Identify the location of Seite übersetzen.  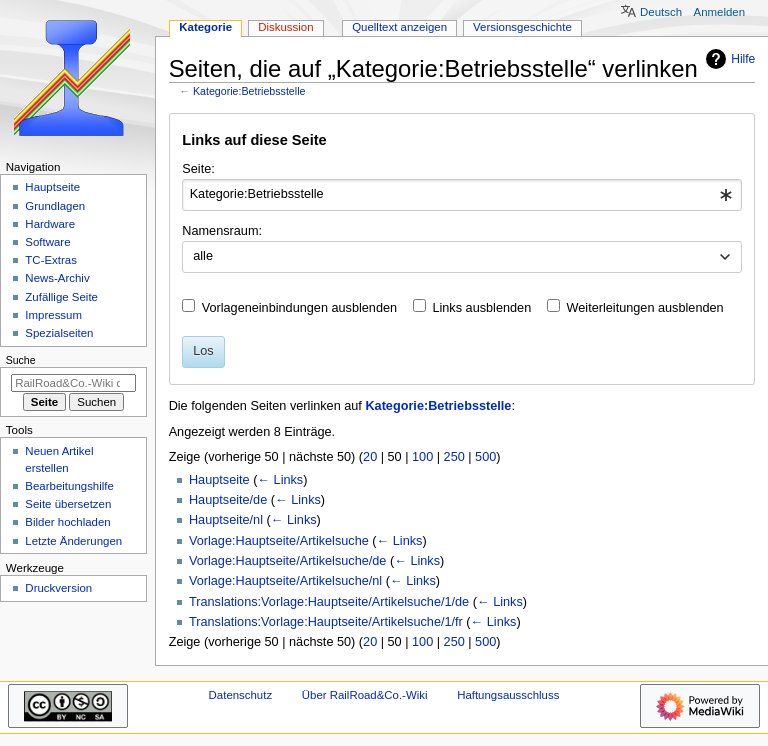
(68, 504).